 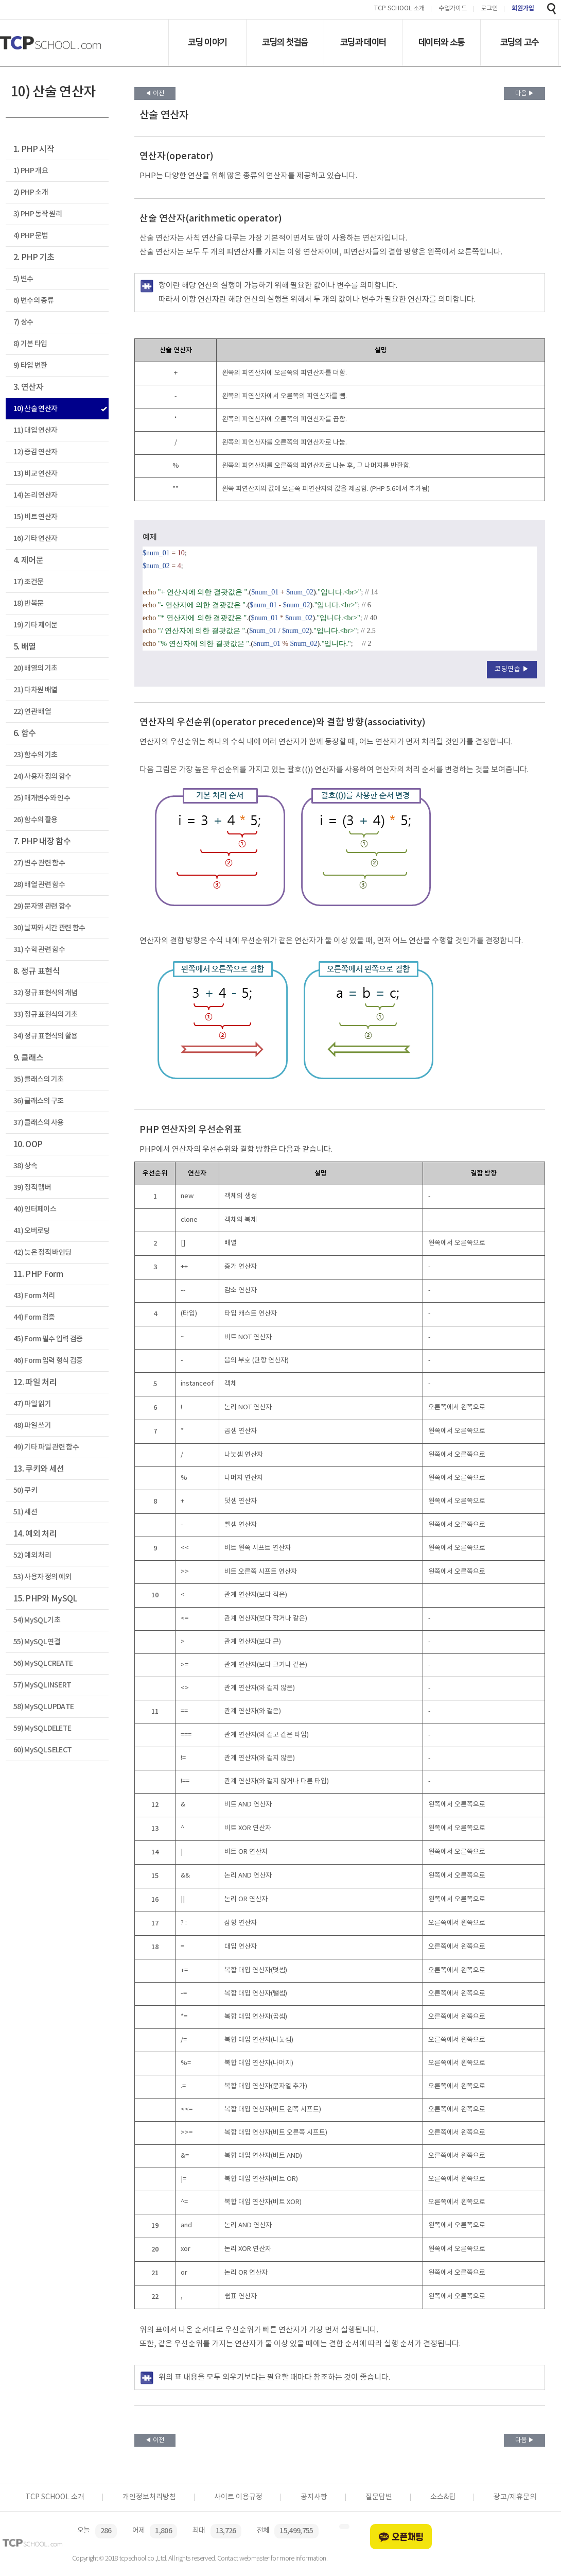 What do you see at coordinates (35, 430) in the screenshot?
I see `11) 대입 연산자` at bounding box center [35, 430].